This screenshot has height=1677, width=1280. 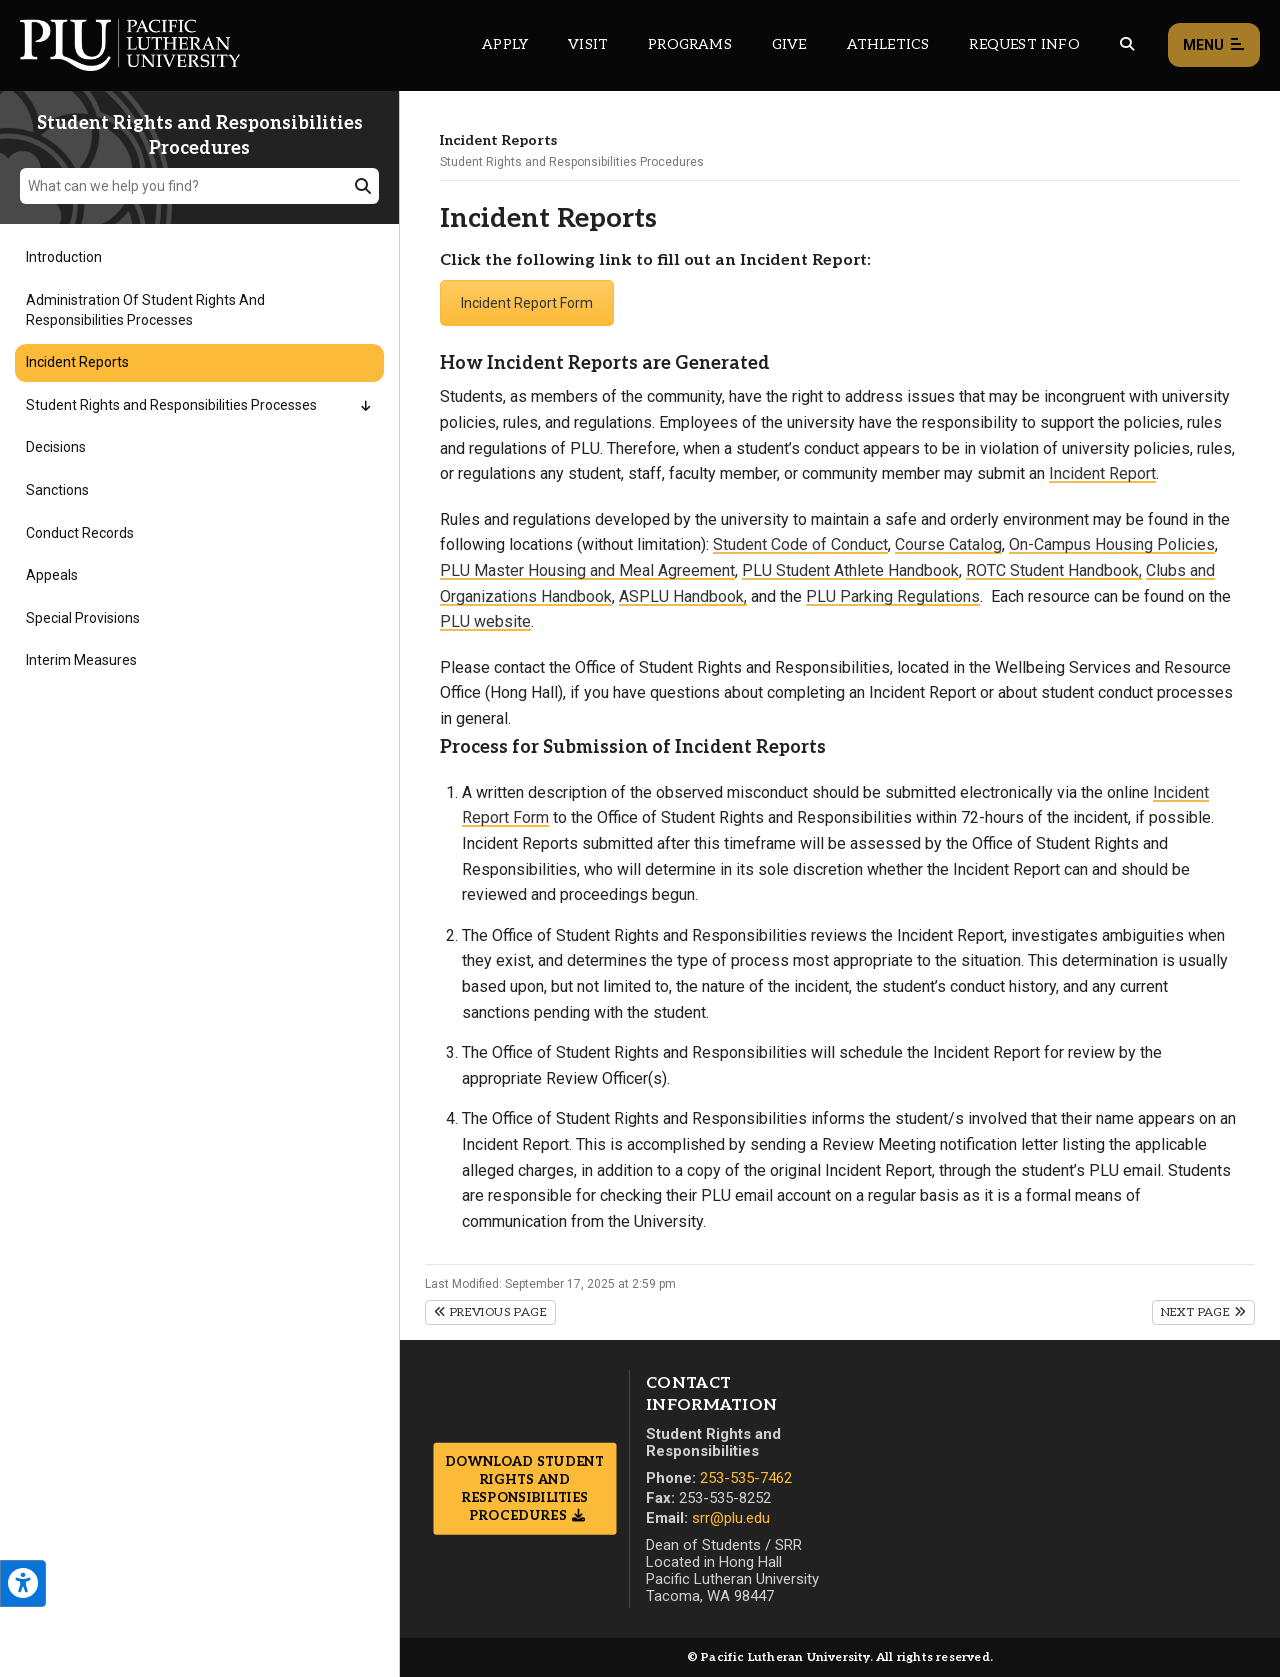 What do you see at coordinates (524, 1488) in the screenshot?
I see `Download Student Rights and Responsibilities Procedures` at bounding box center [524, 1488].